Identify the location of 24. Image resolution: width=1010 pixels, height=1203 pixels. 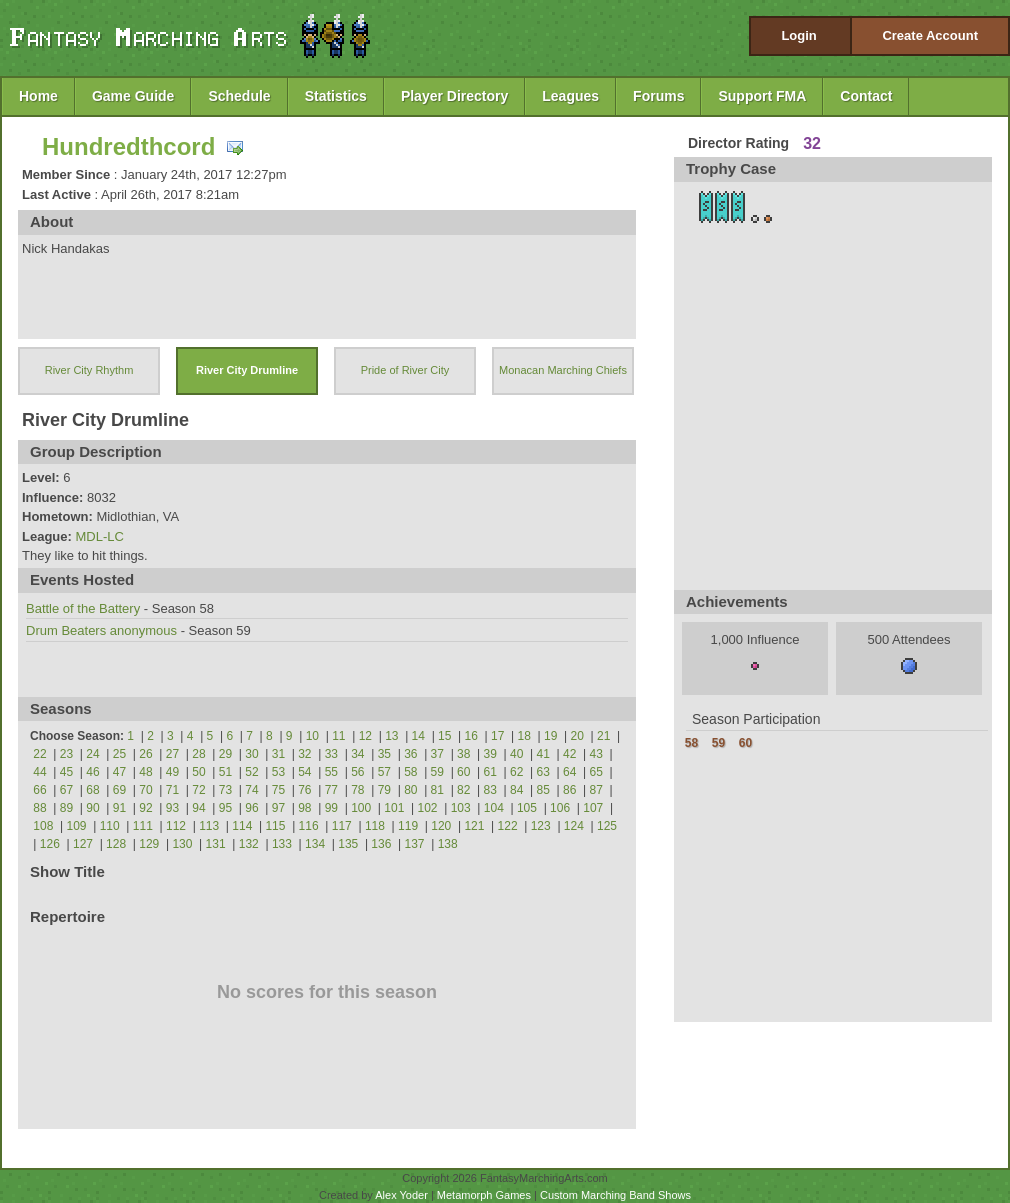
(92, 754).